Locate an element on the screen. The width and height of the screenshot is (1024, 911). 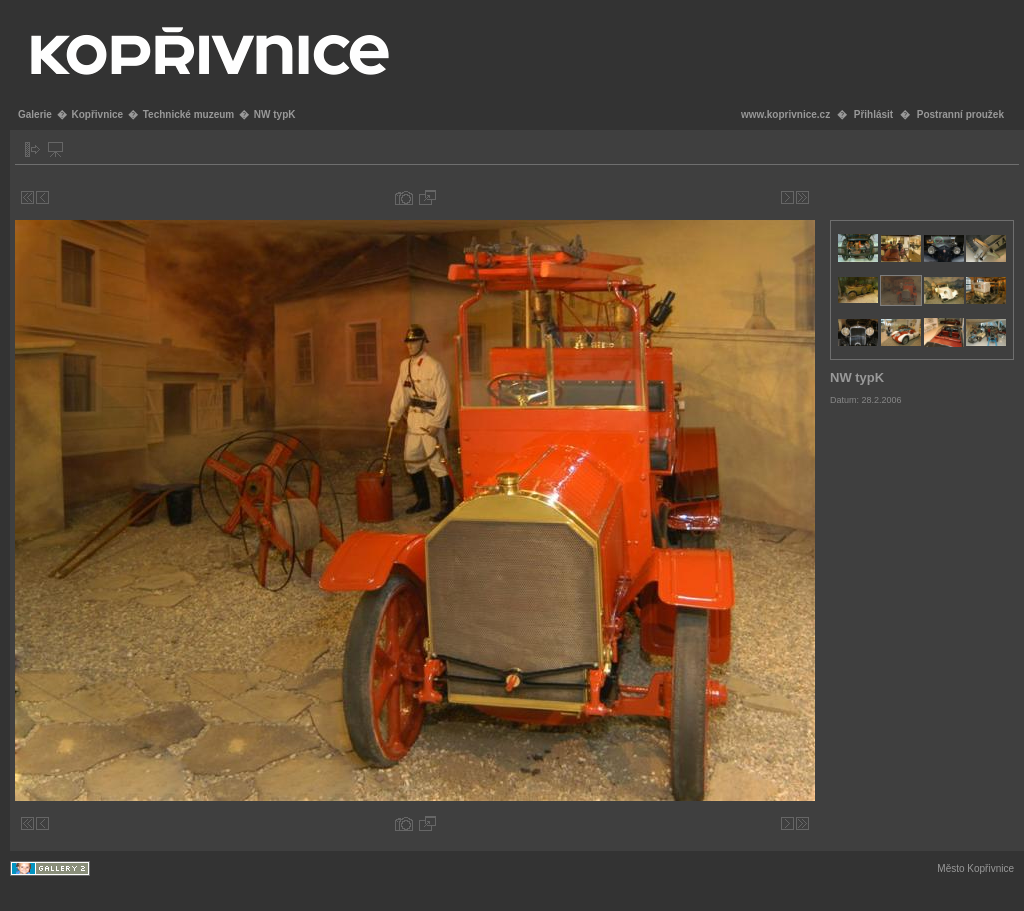
Postranní proužek is located at coordinates (960, 114).